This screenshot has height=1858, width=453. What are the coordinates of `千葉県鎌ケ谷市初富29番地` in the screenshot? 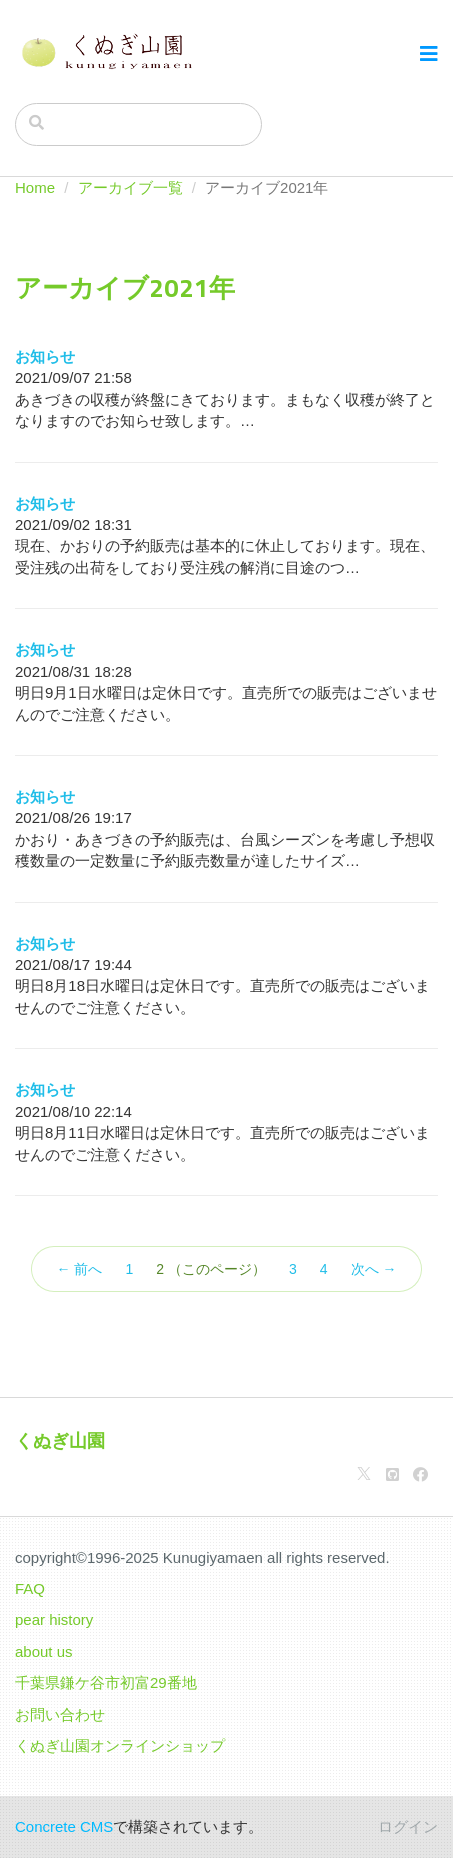 It's located at (106, 1682).